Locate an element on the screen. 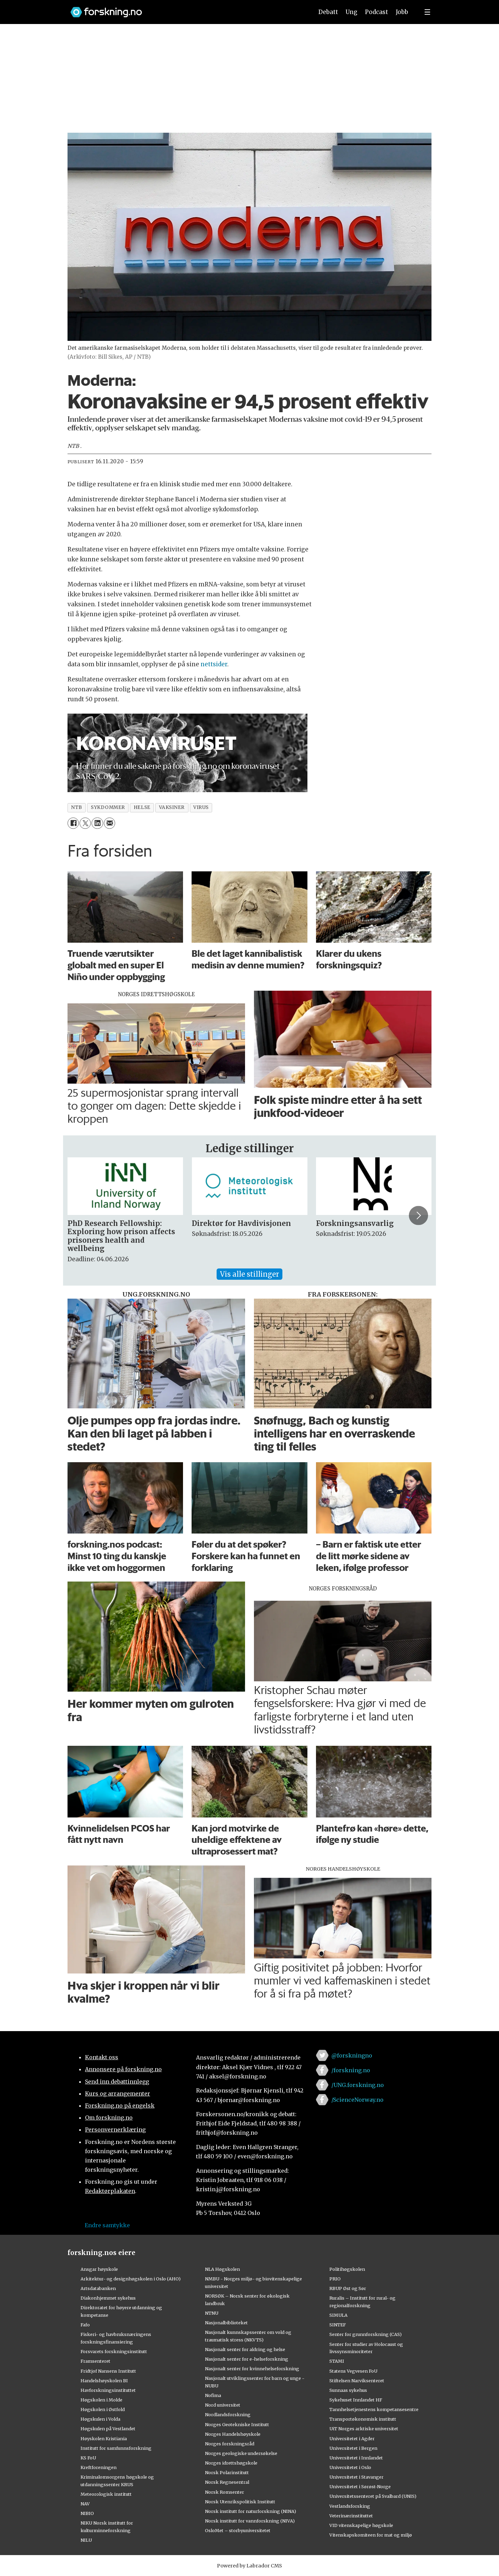  Arkitektur- og designhøgskolen i Oslo (AHO) is located at coordinates (131, 2278).